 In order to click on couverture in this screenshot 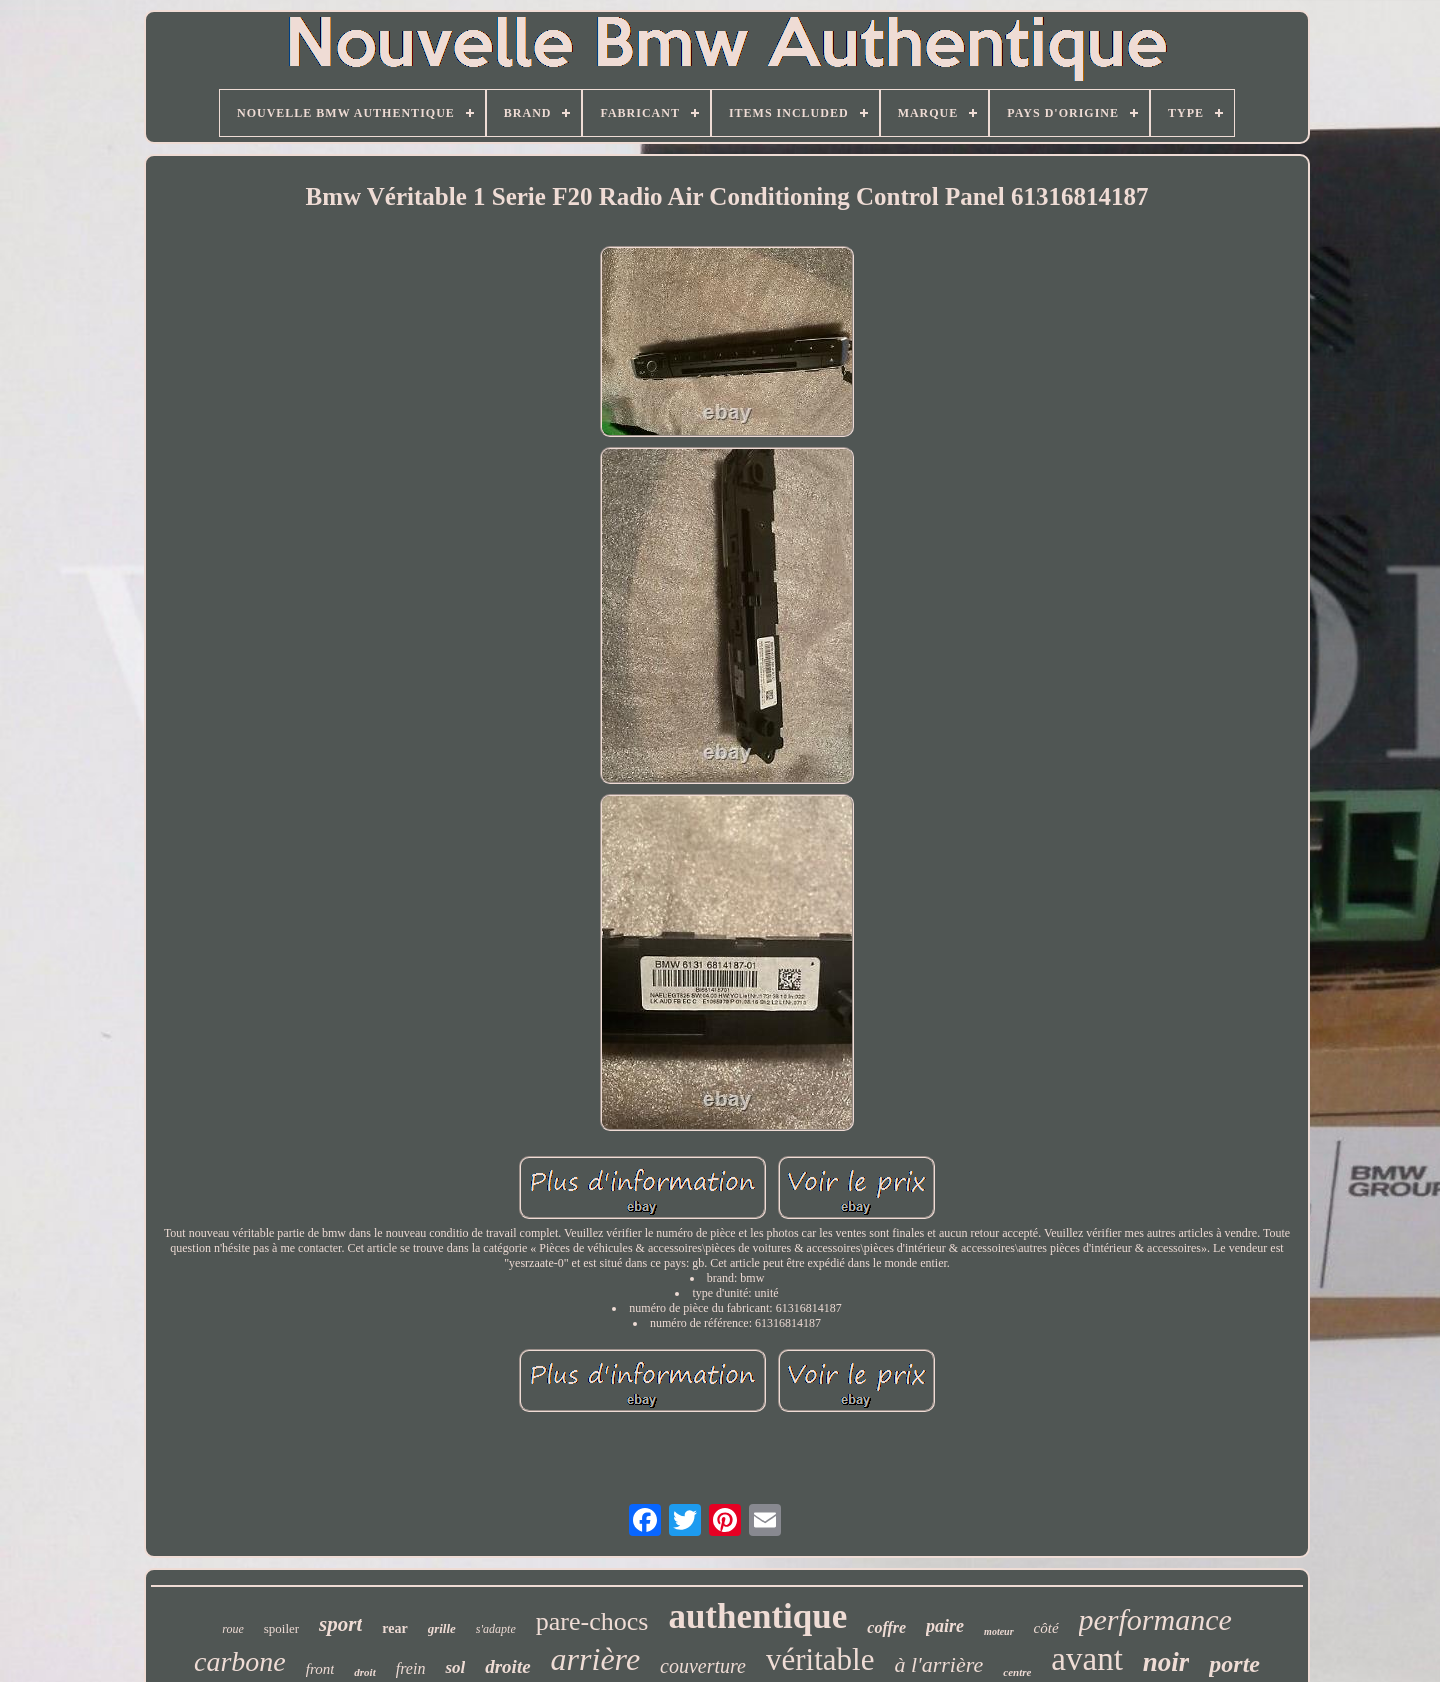, I will do `click(703, 1666)`.